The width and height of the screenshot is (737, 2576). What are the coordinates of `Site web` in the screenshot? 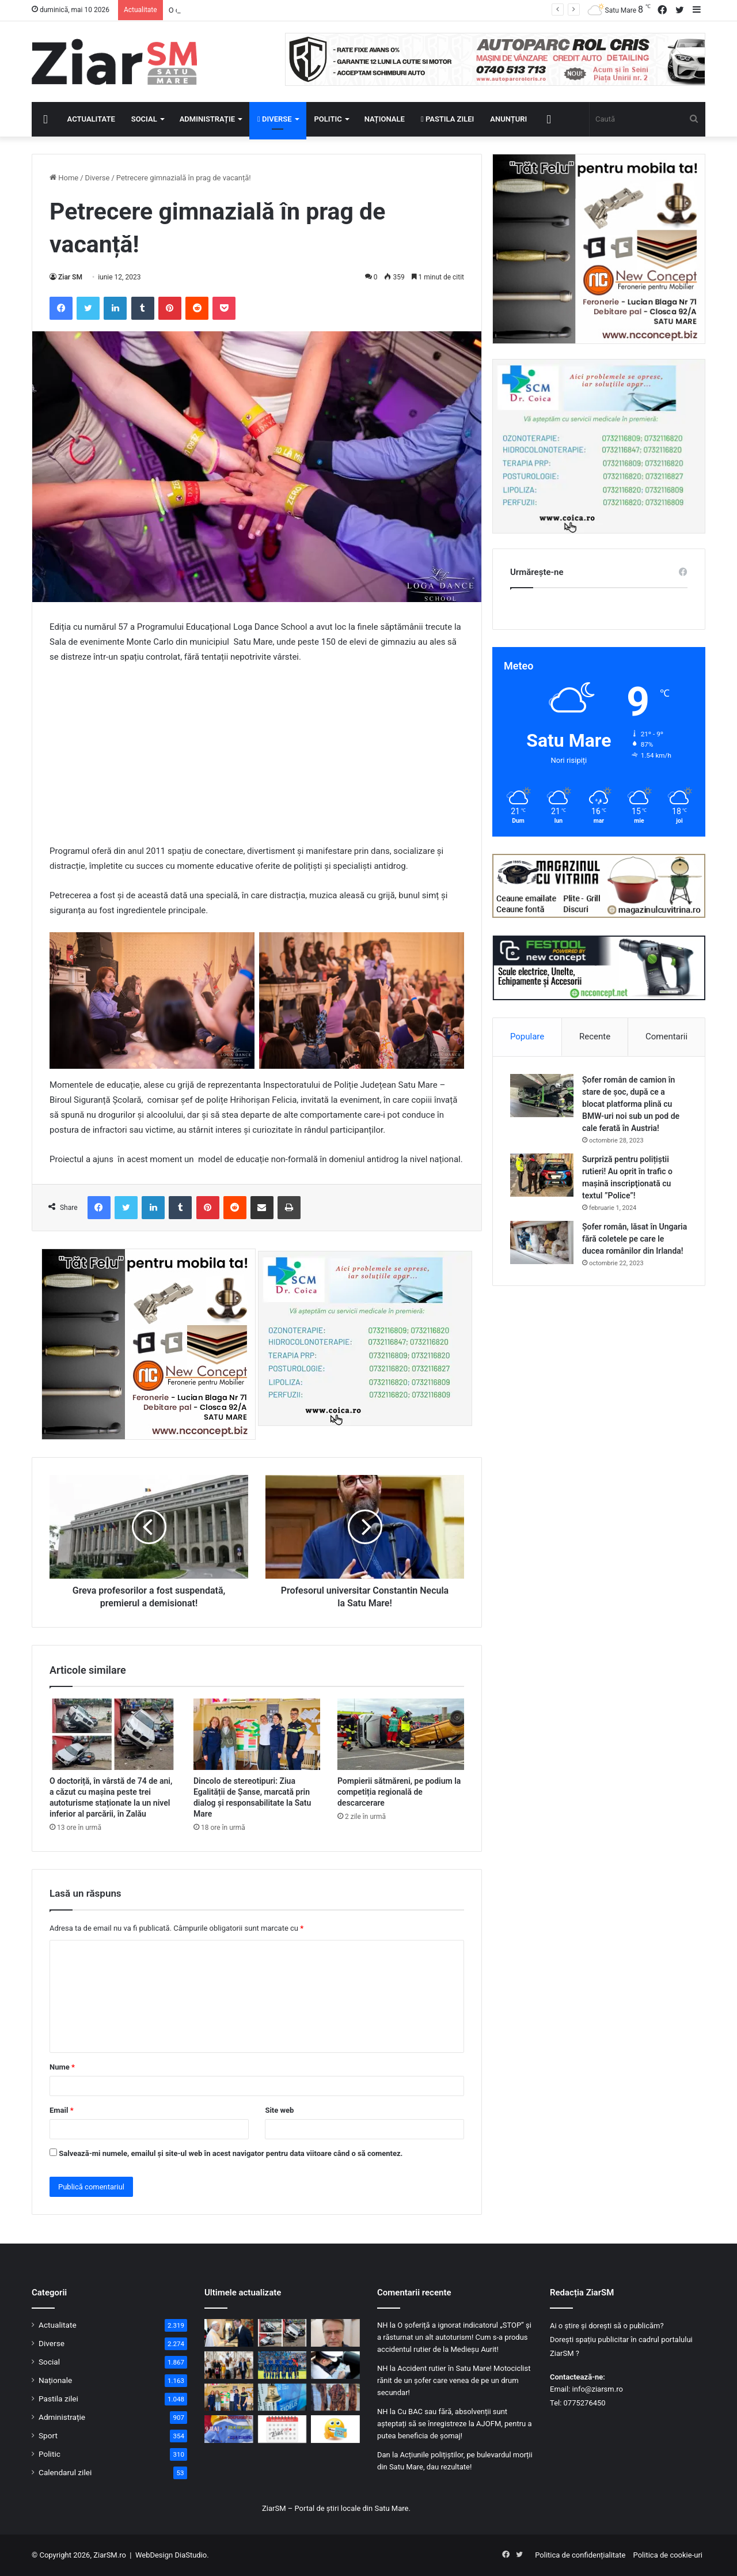 It's located at (279, 2110).